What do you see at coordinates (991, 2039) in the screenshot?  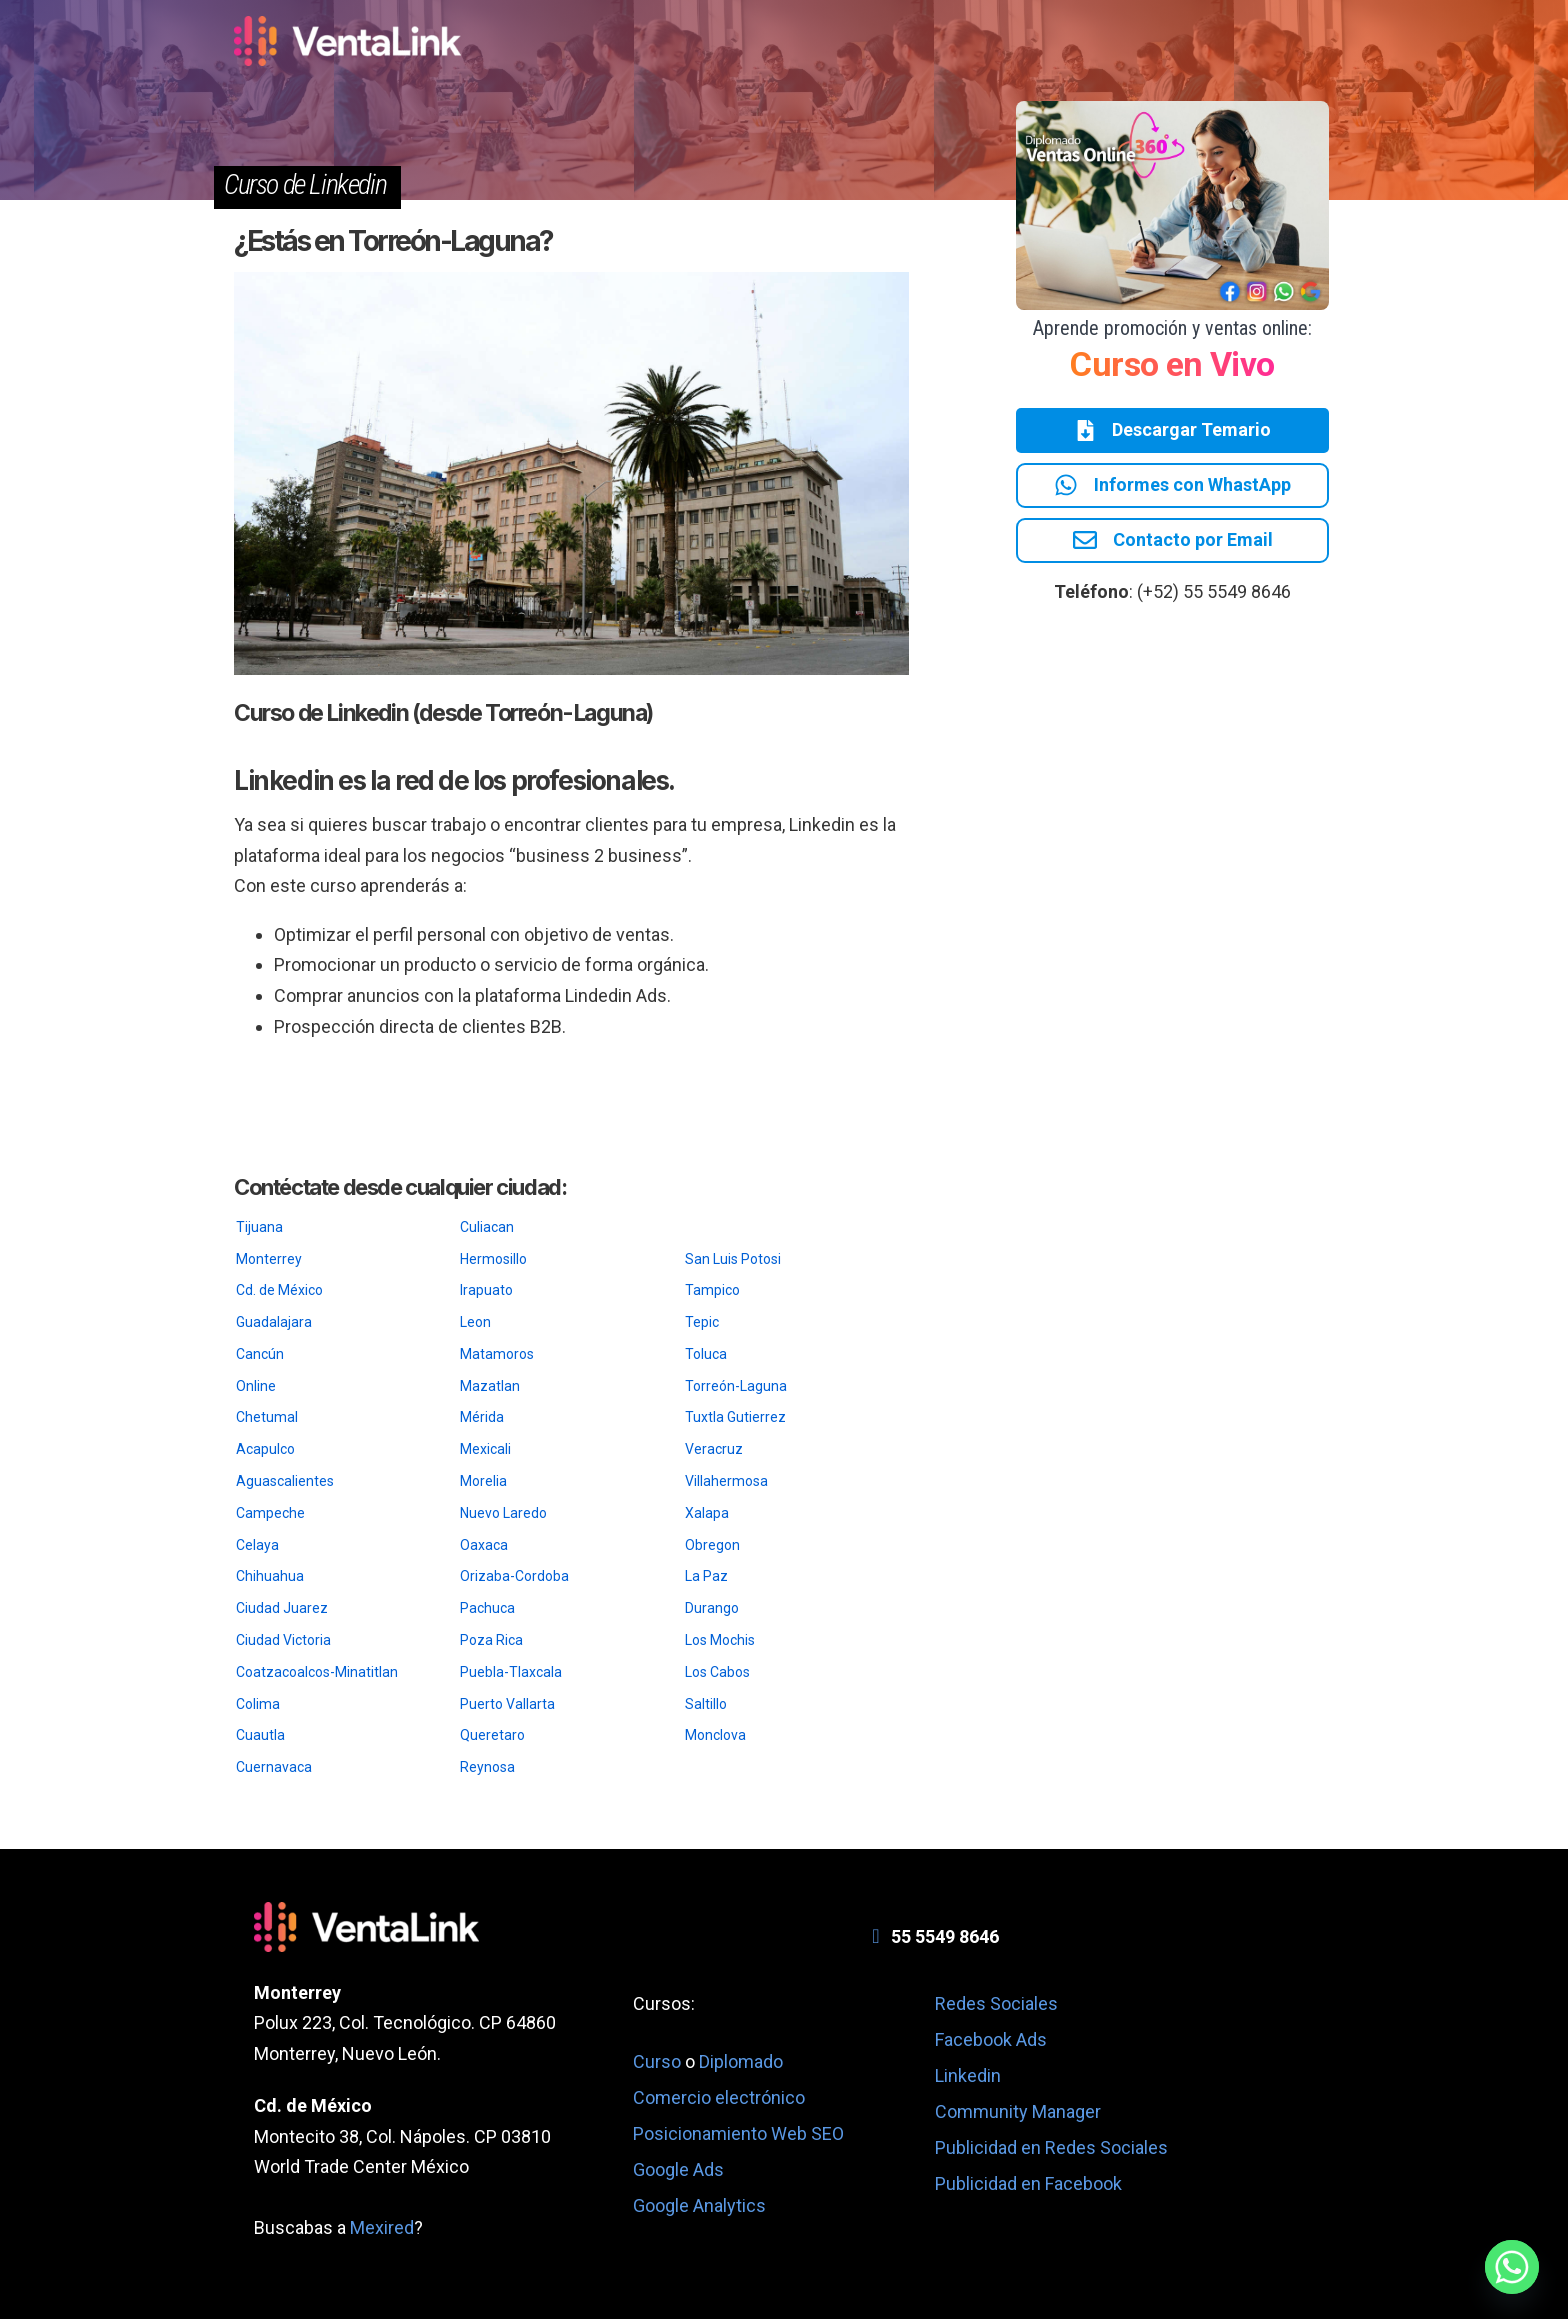 I see `Facebook Ads` at bounding box center [991, 2039].